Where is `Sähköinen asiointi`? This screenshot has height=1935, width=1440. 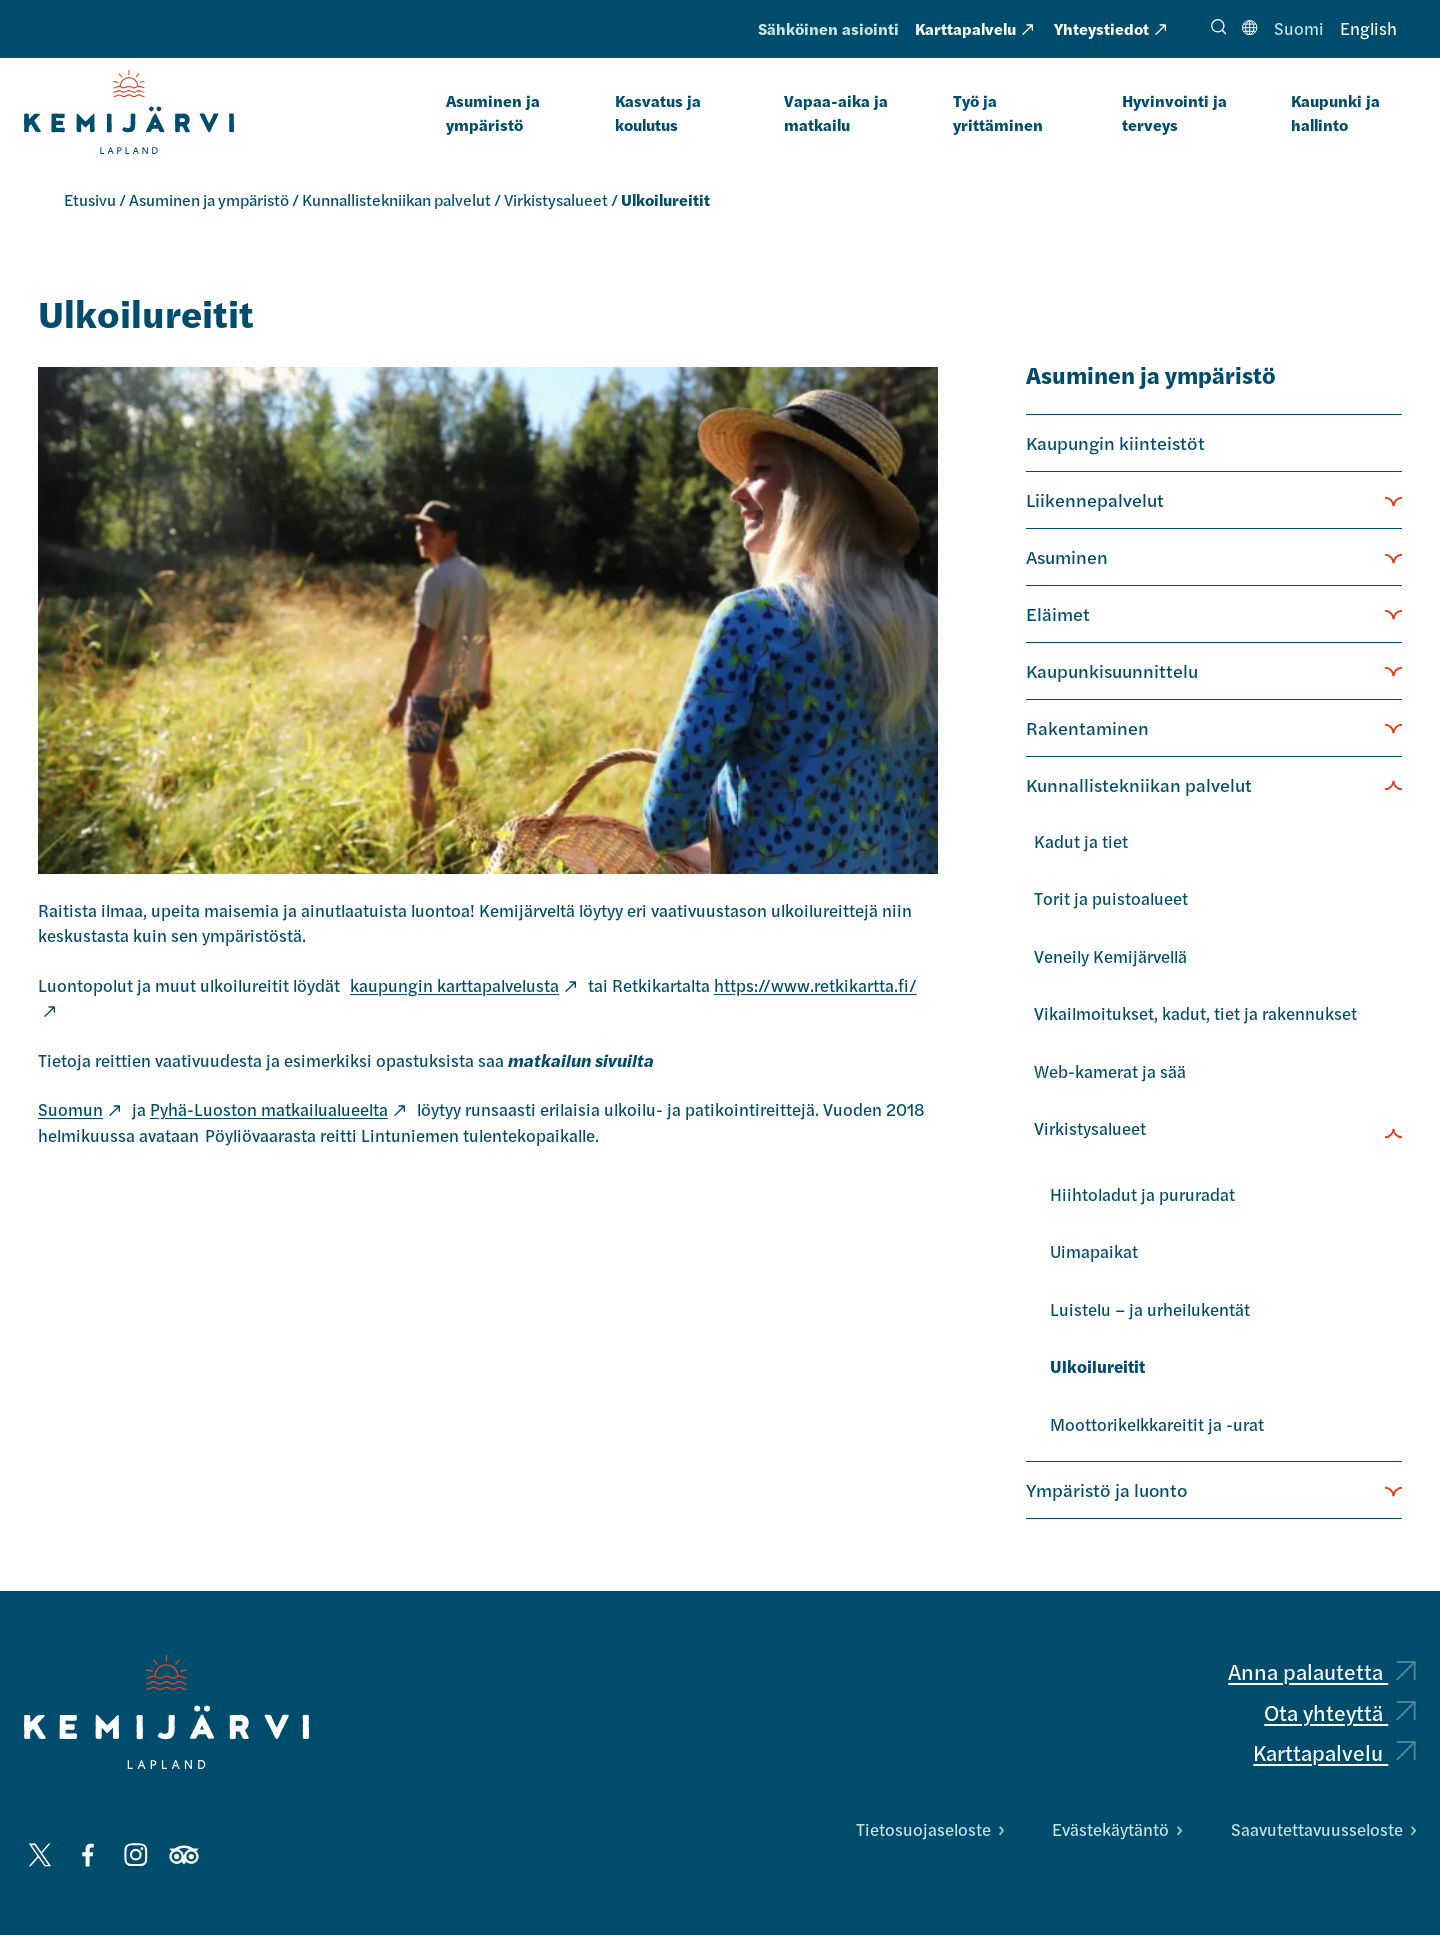 Sähköinen asiointi is located at coordinates (828, 28).